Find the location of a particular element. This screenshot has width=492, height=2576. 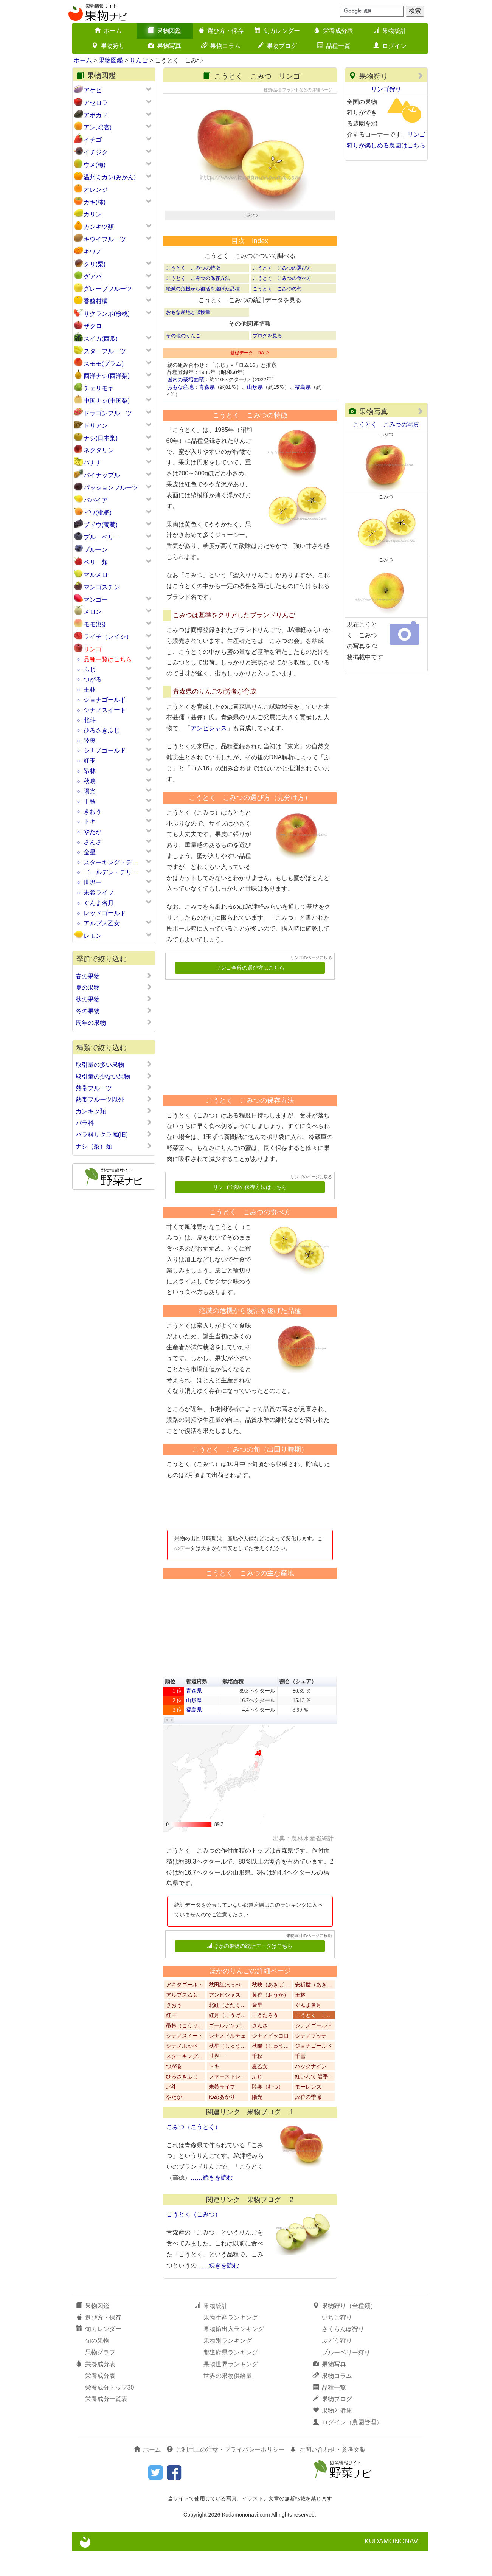

やたか is located at coordinates (93, 832).